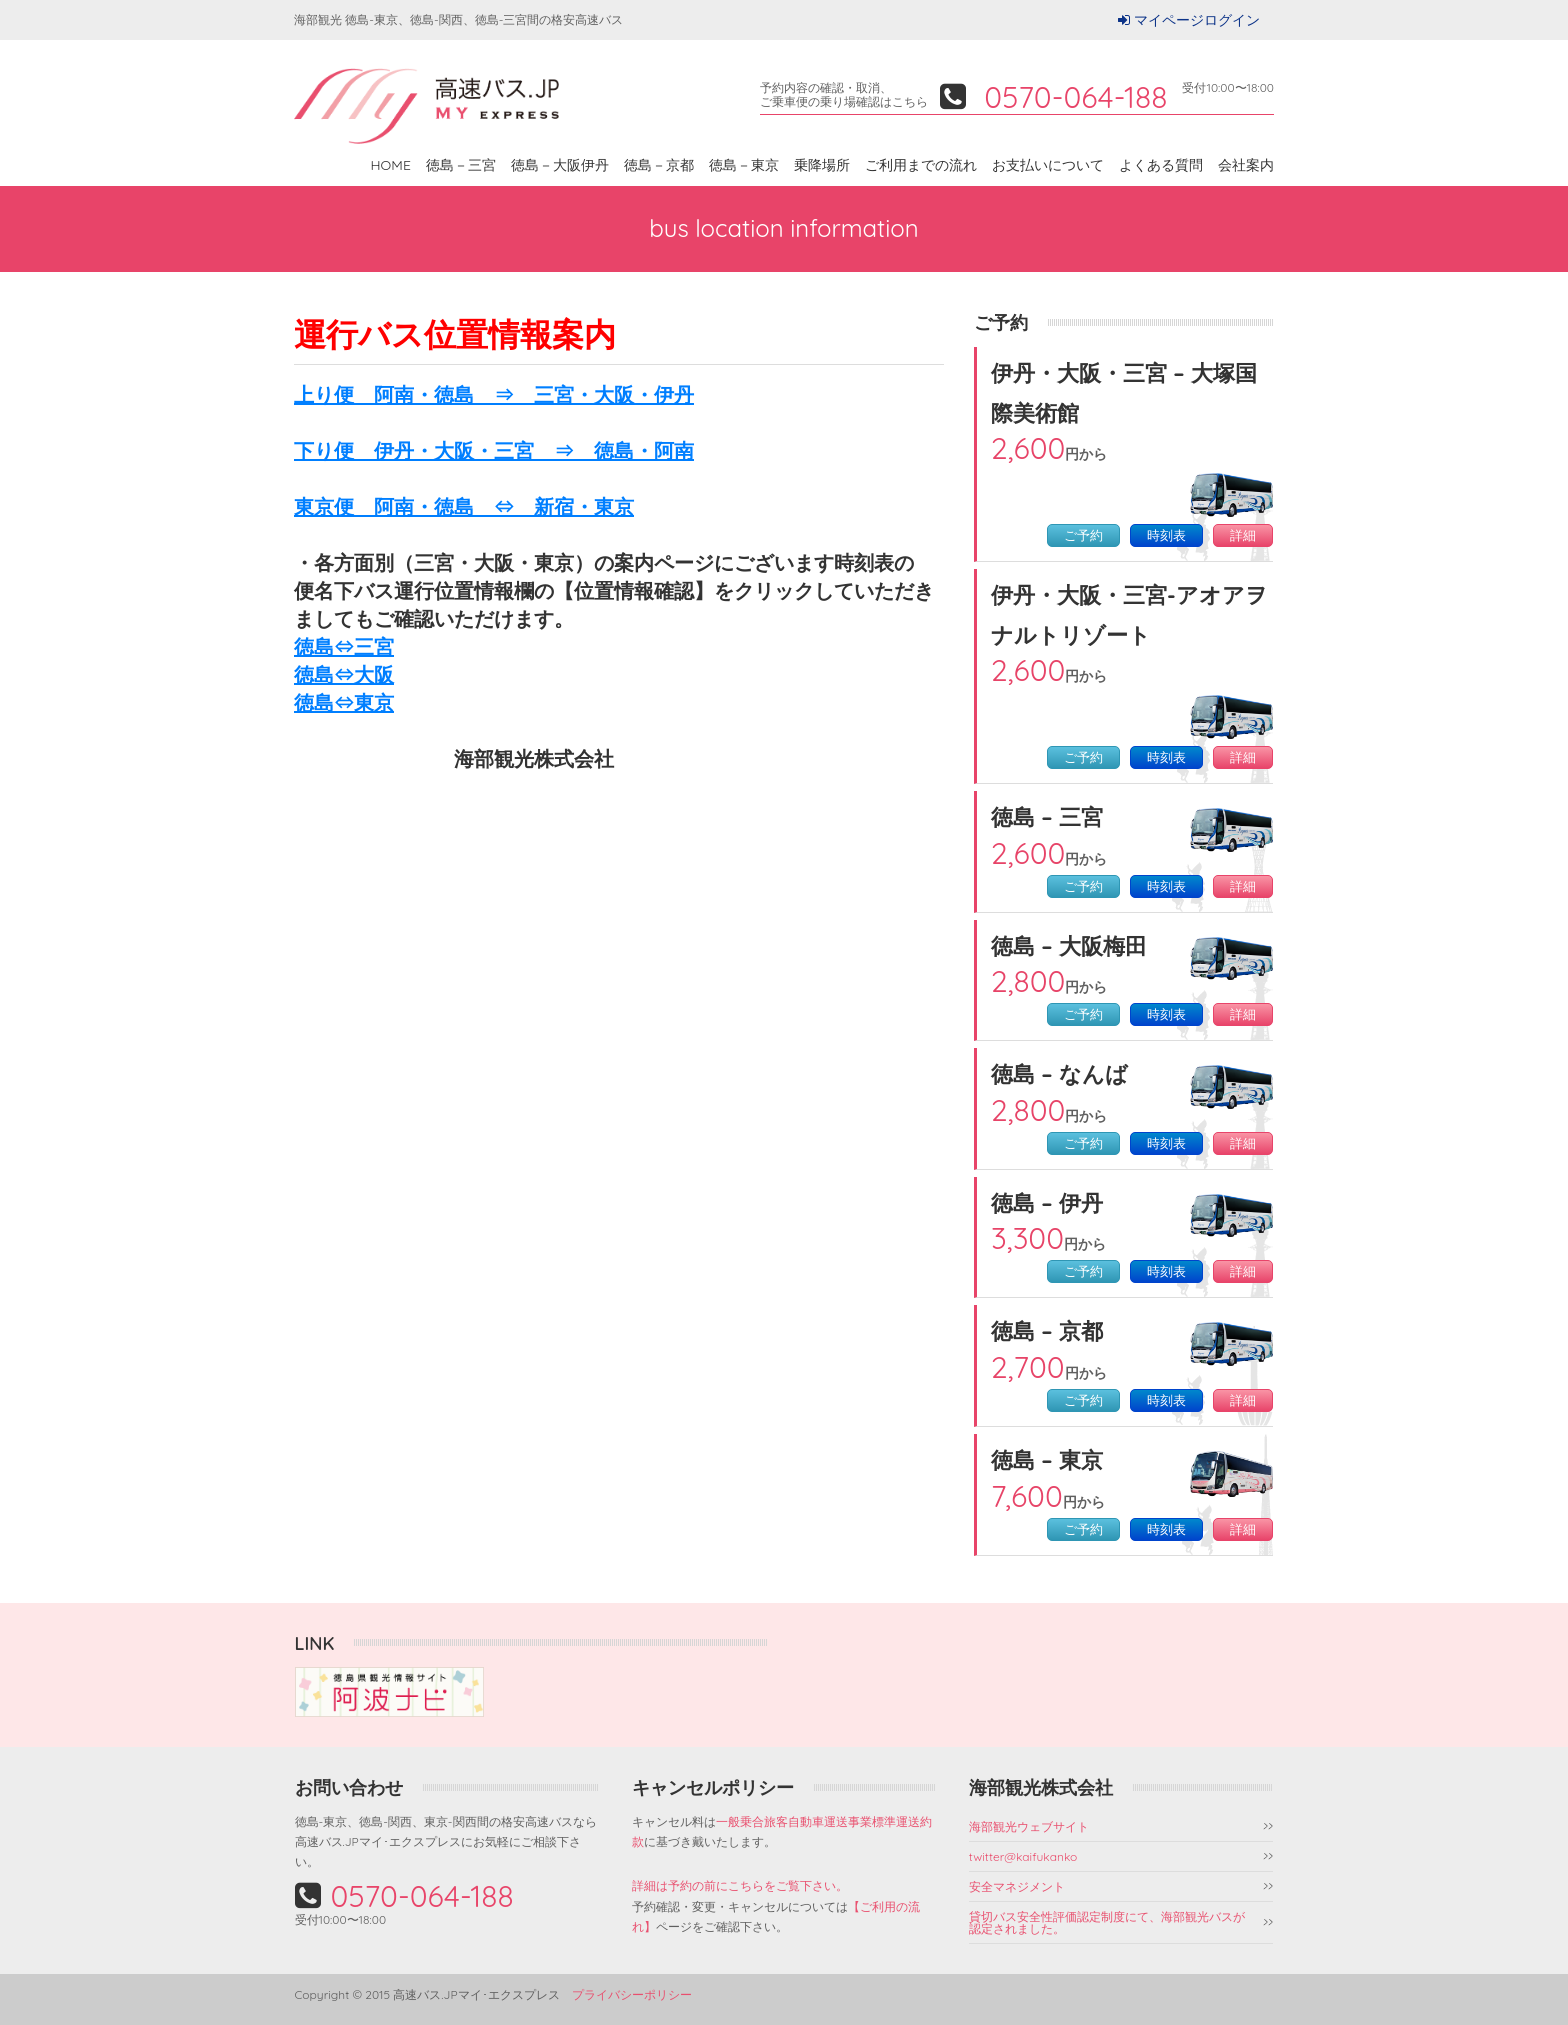  Describe the element at coordinates (632, 1994) in the screenshot. I see `プライバシーポリシー` at that location.